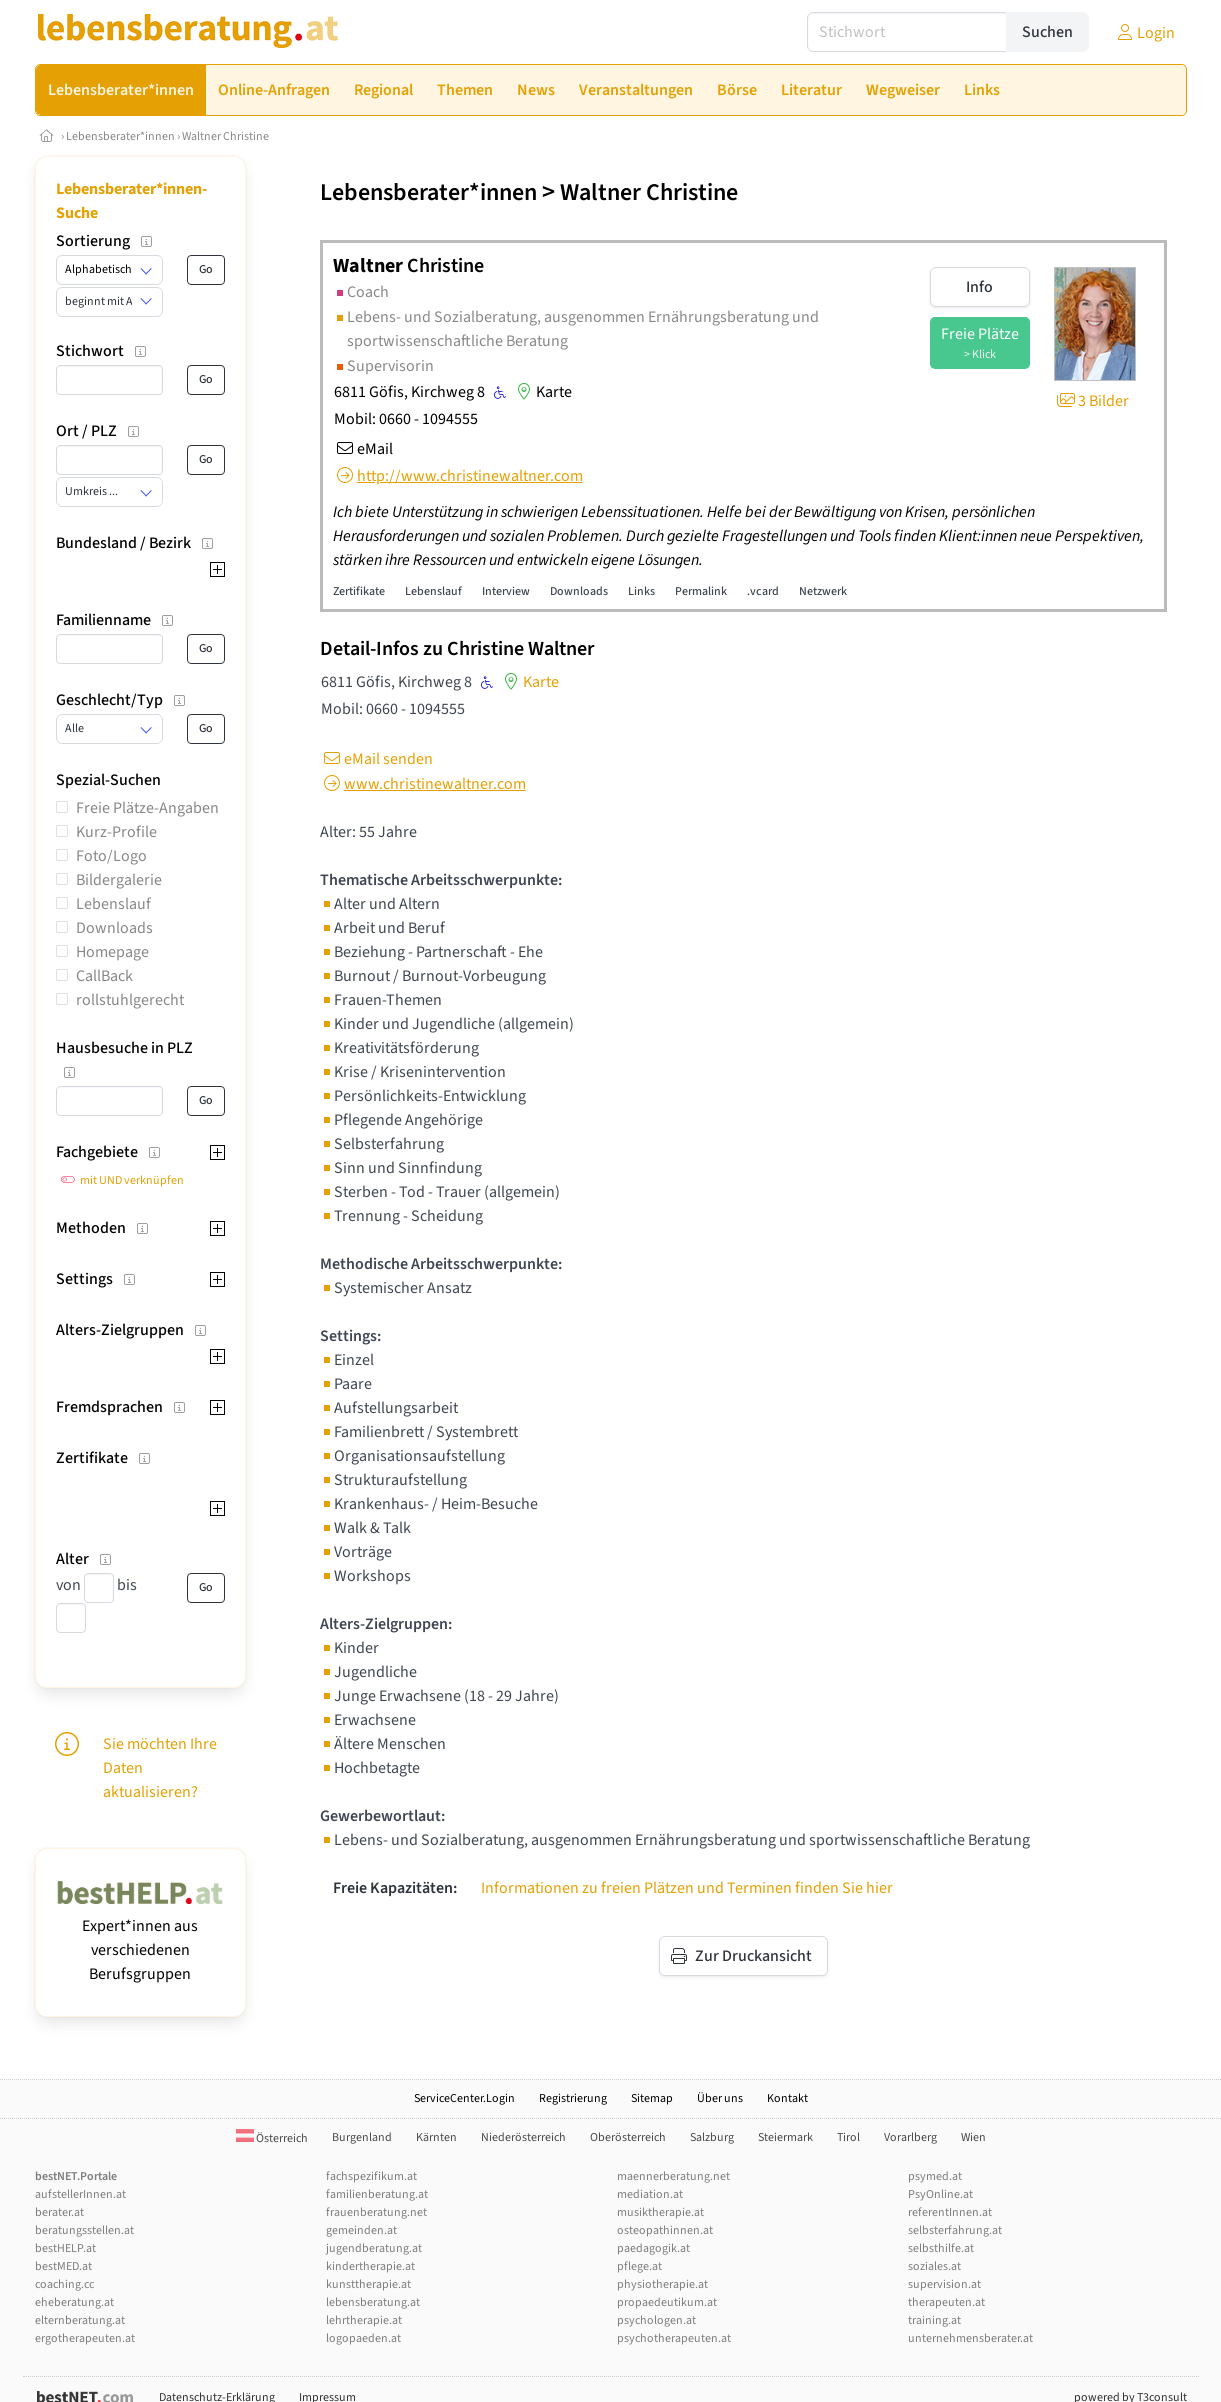 This screenshot has height=2402, width=1221. What do you see at coordinates (941, 2248) in the screenshot?
I see `selbsthilfe.at` at bounding box center [941, 2248].